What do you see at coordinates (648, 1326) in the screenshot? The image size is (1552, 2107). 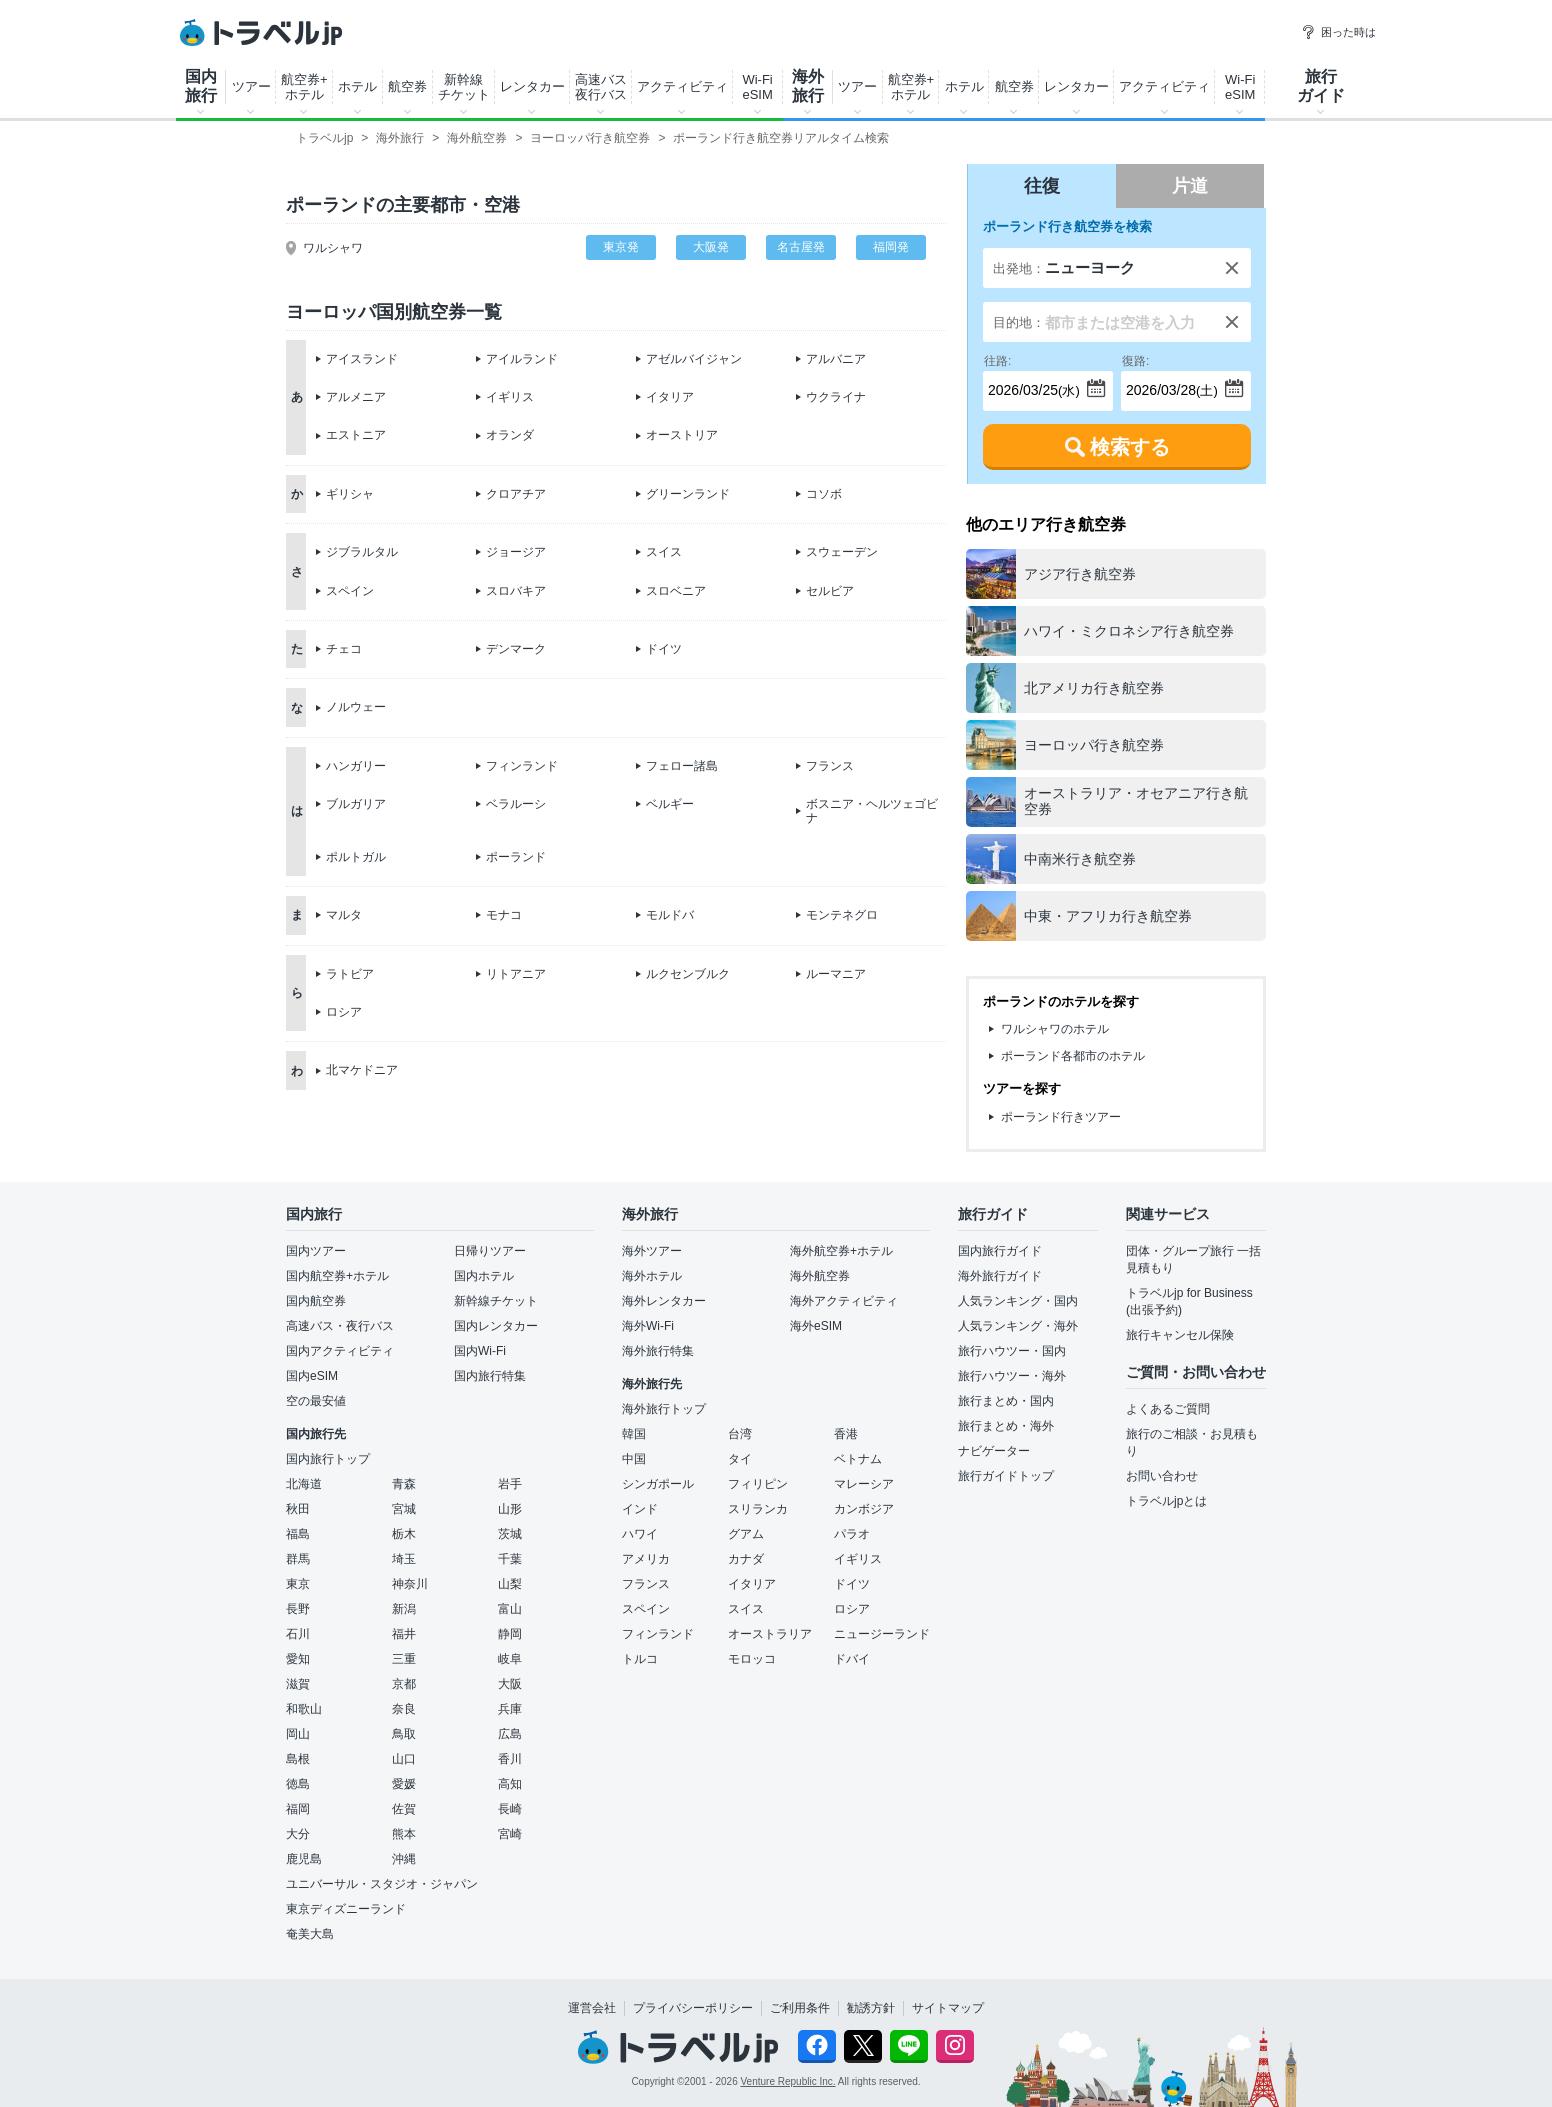 I see `海外Wi-Fi` at bounding box center [648, 1326].